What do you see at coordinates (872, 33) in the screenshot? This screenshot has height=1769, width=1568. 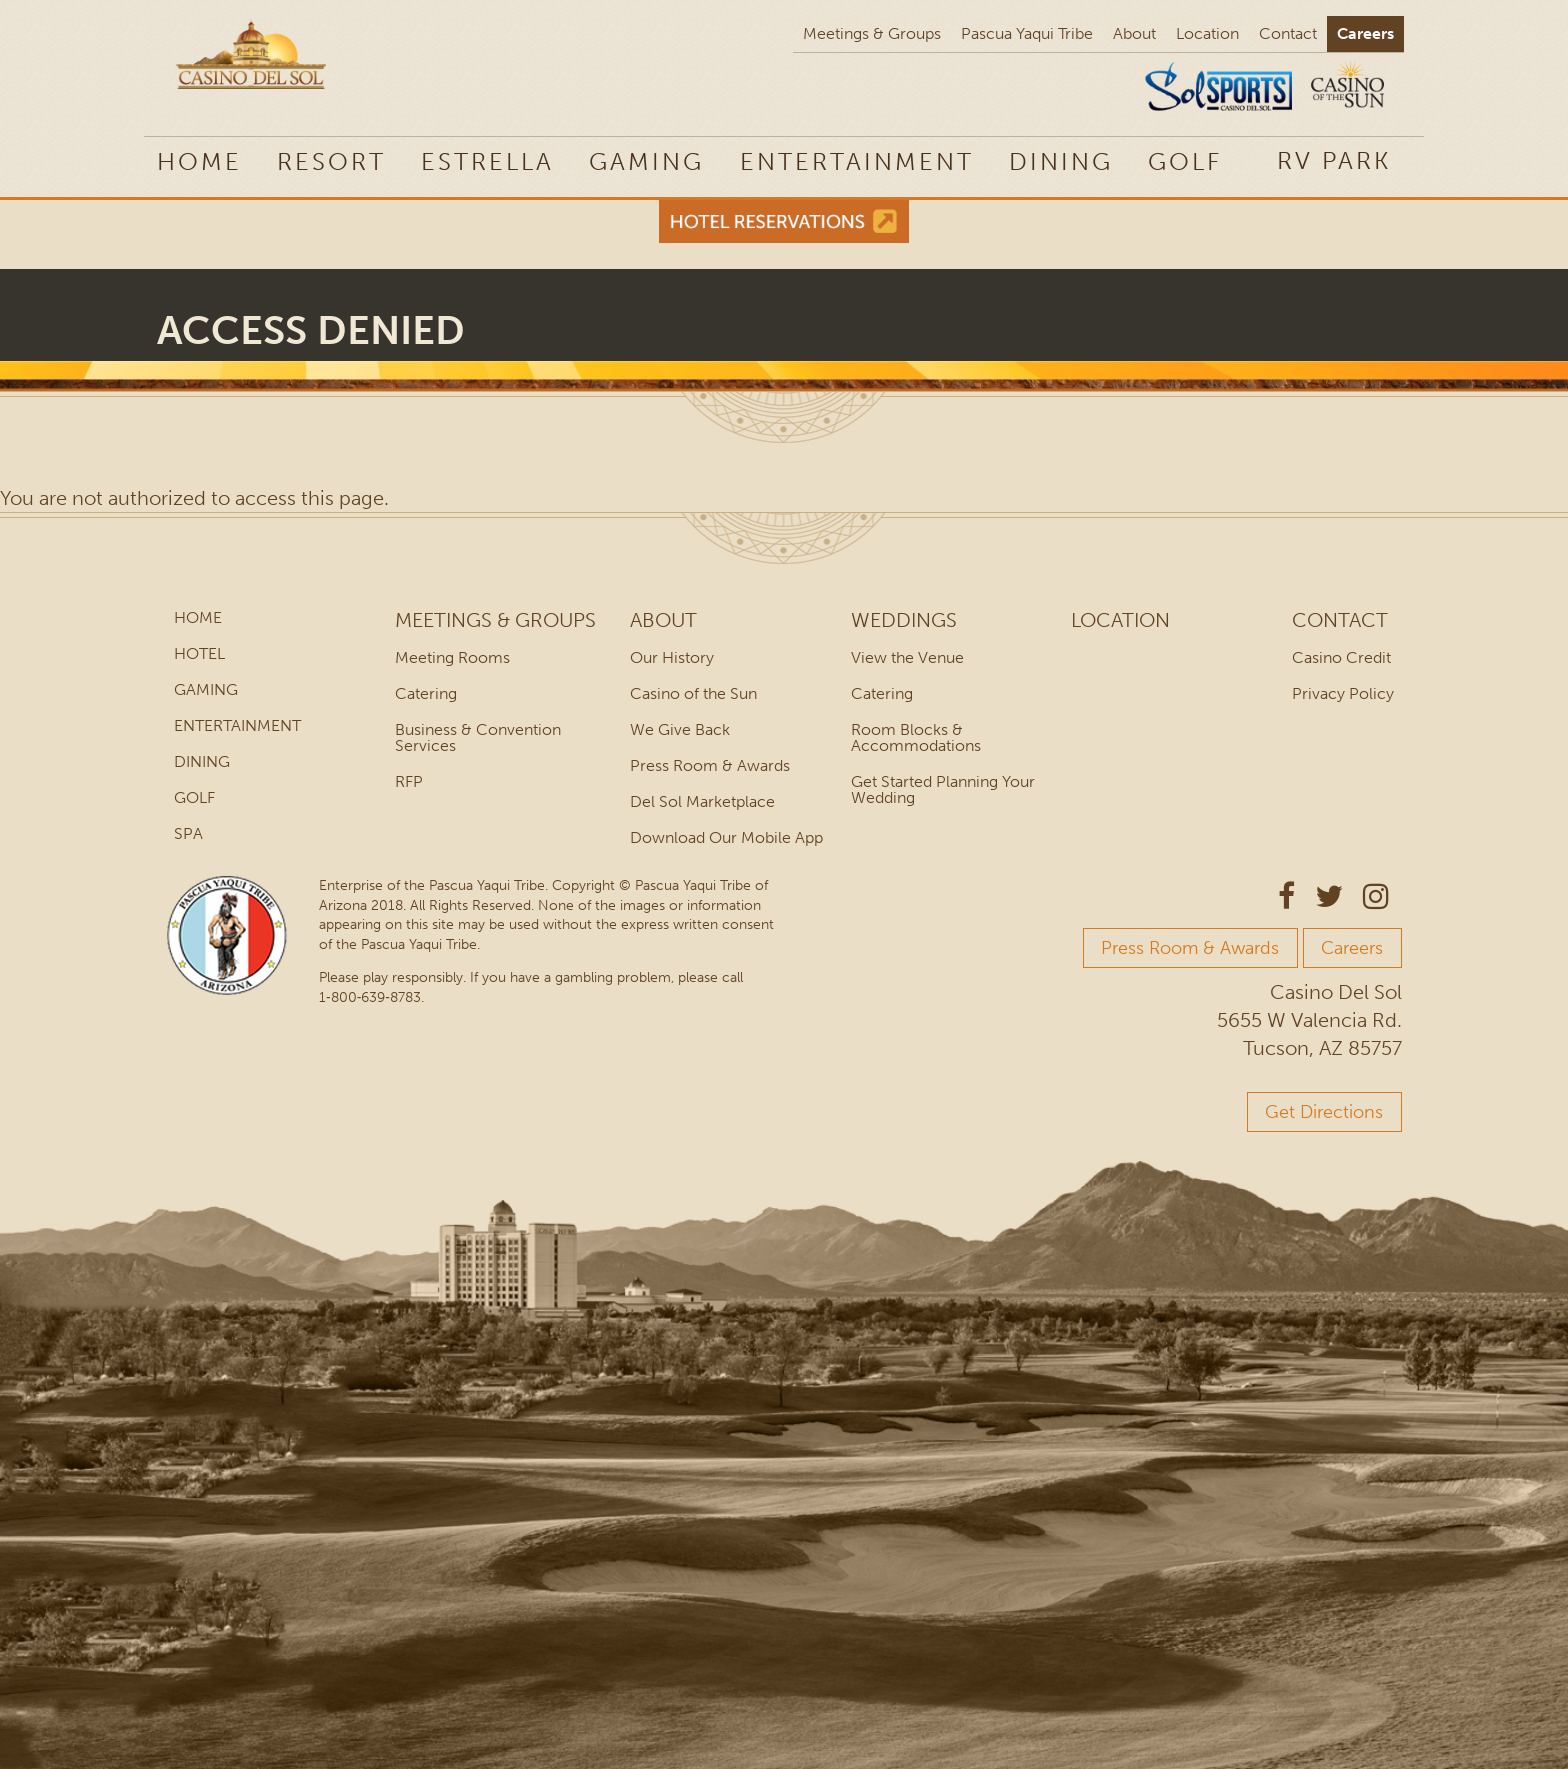 I see `Meetings & Groups` at bounding box center [872, 33].